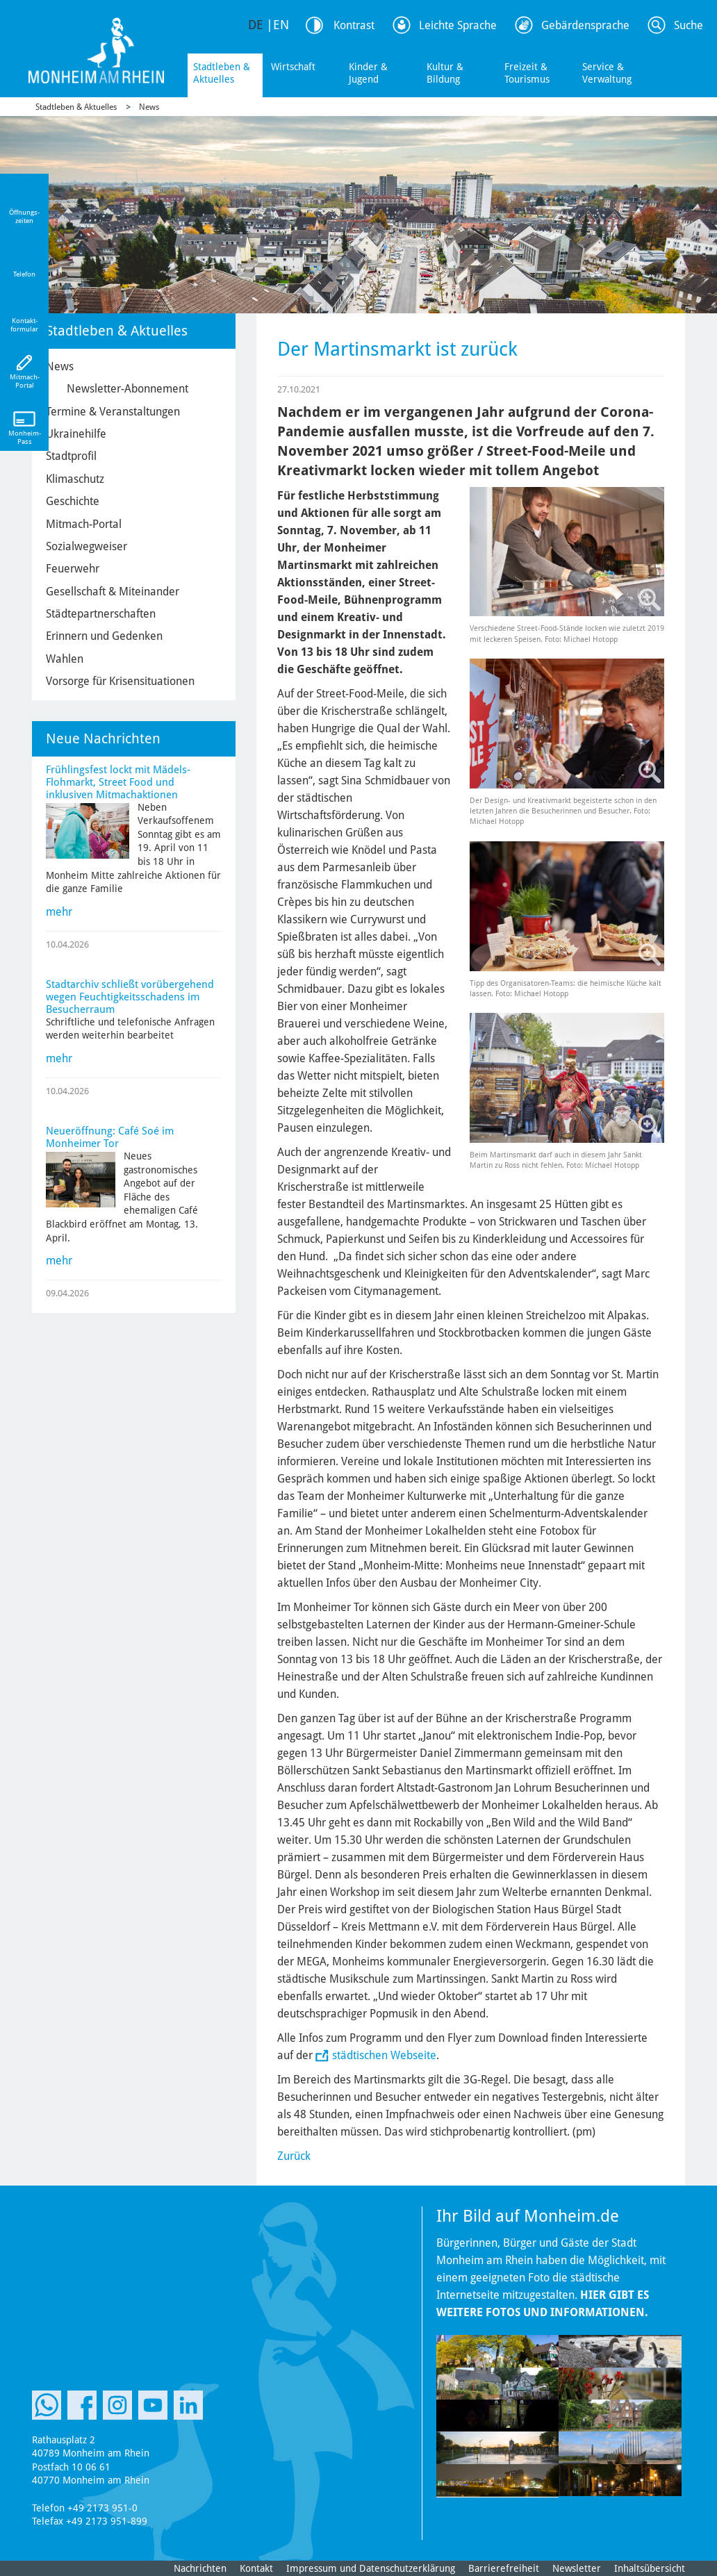 The width and height of the screenshot is (717, 2576). Describe the element at coordinates (75, 479) in the screenshot. I see `Klimaschutz` at that location.